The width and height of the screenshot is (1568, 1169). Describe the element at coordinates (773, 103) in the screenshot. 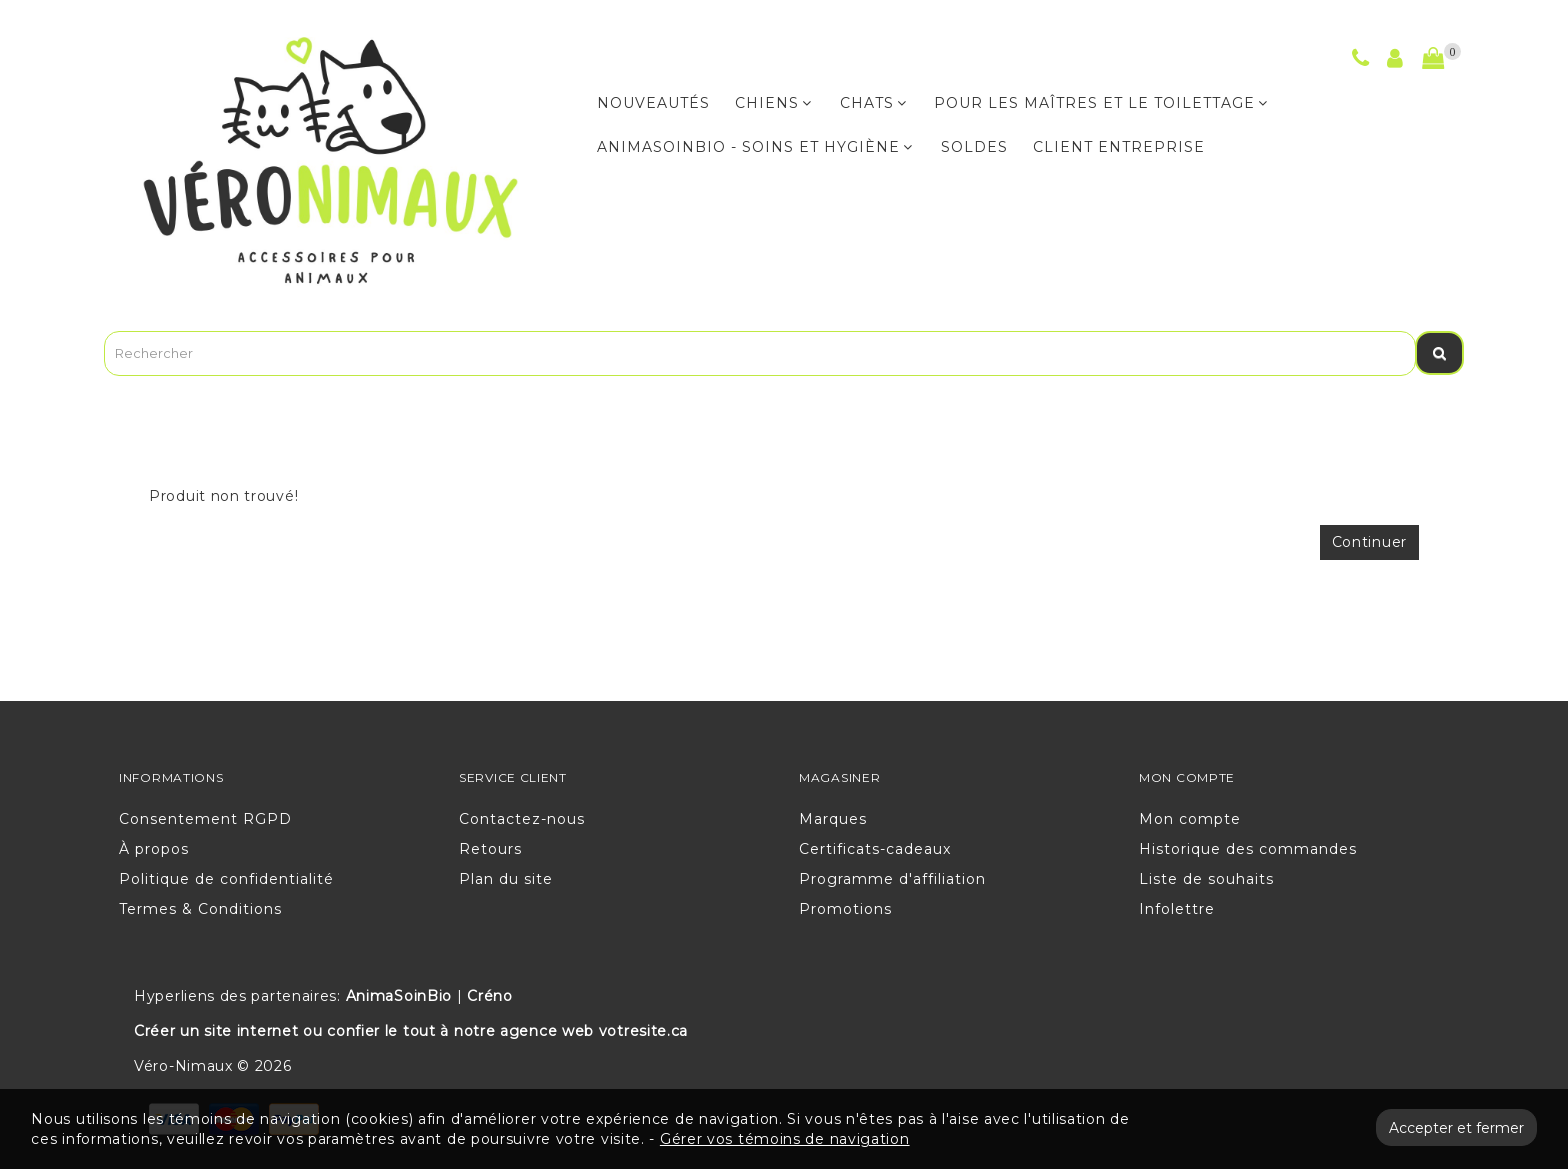

I see `CHIENS` at that location.